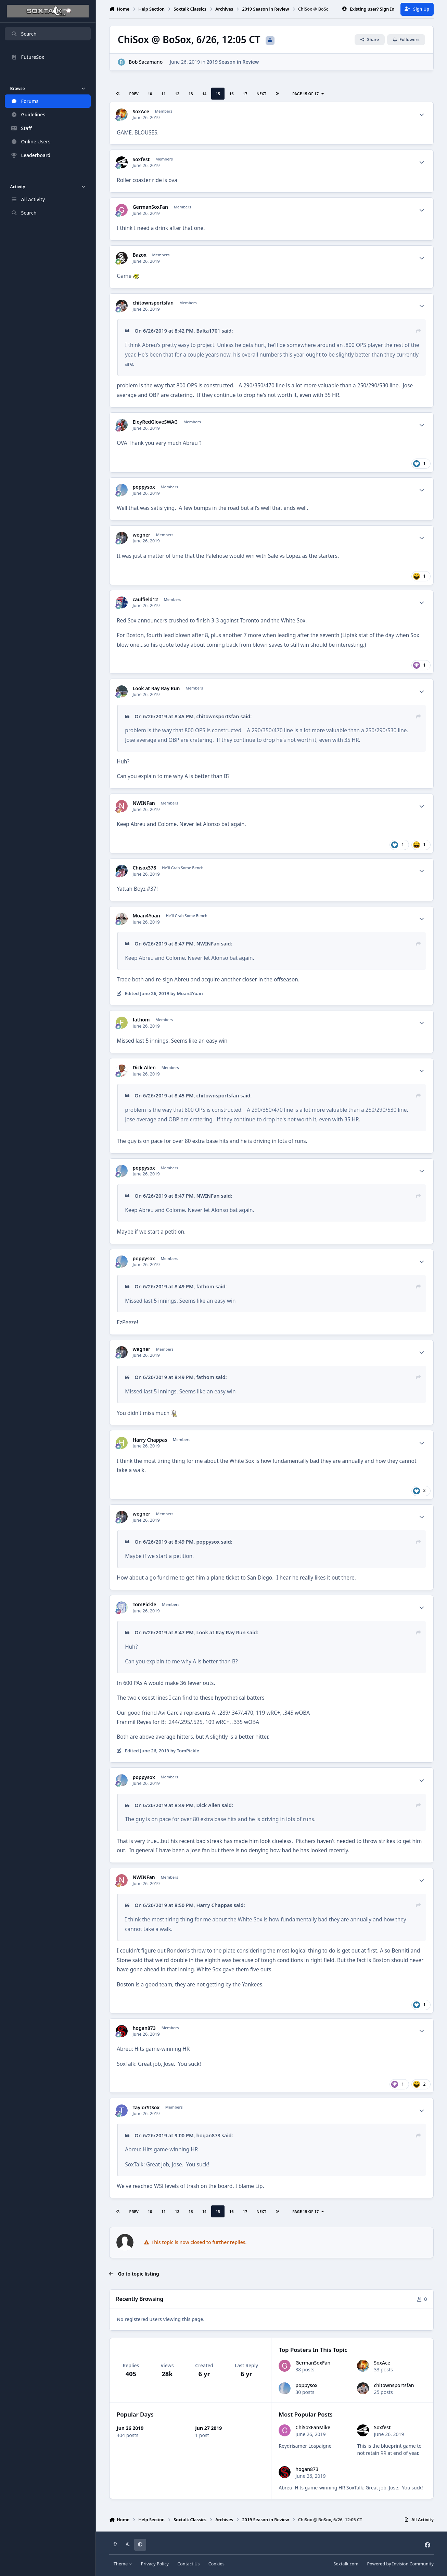 The image size is (447, 2576). Describe the element at coordinates (216, 2564) in the screenshot. I see `Cookies` at that location.